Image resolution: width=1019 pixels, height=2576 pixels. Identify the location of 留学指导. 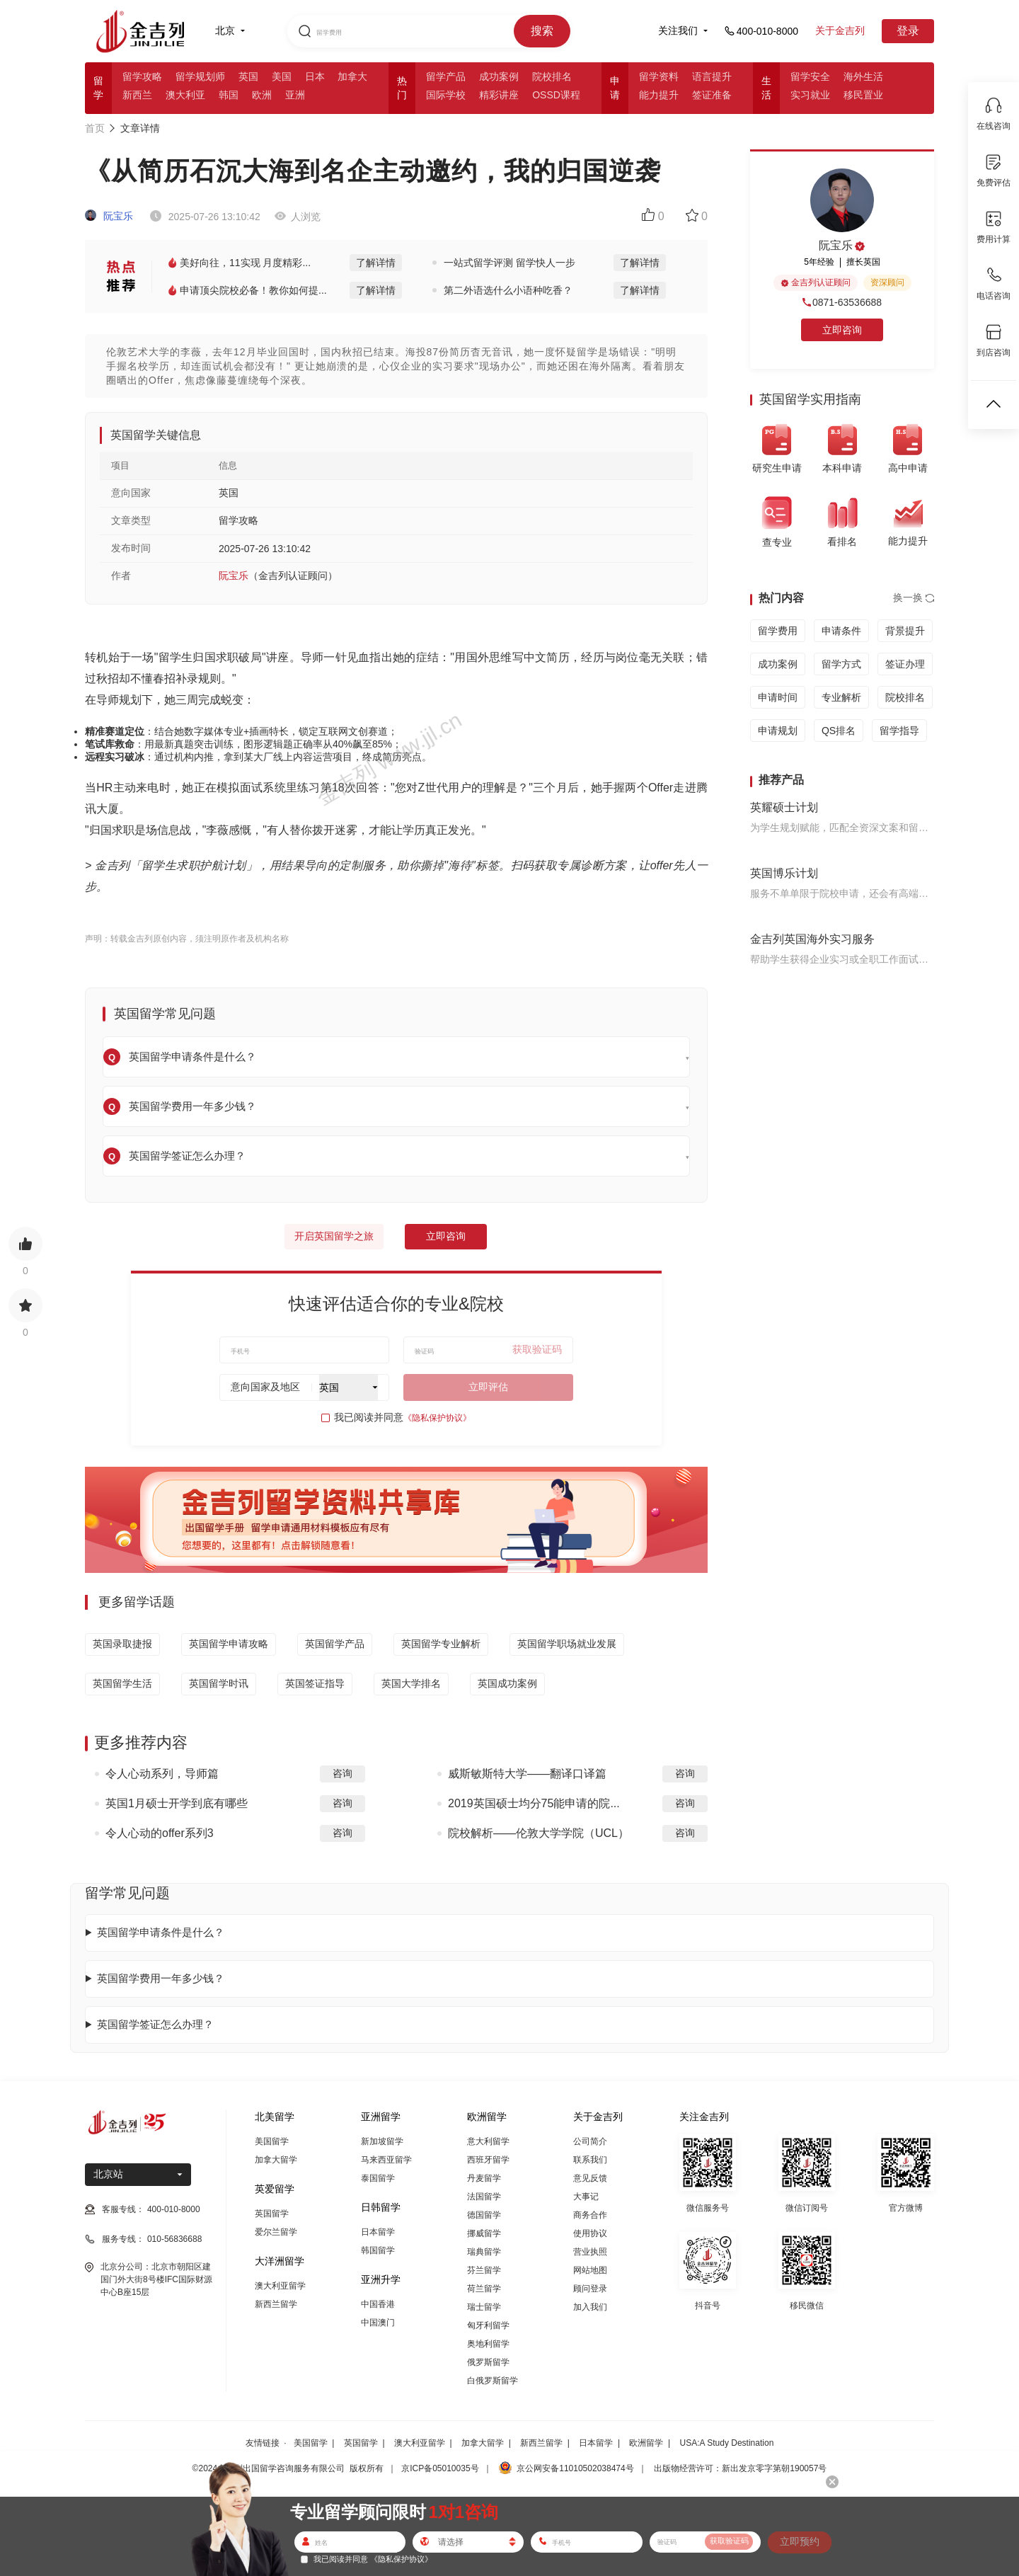
(899, 730).